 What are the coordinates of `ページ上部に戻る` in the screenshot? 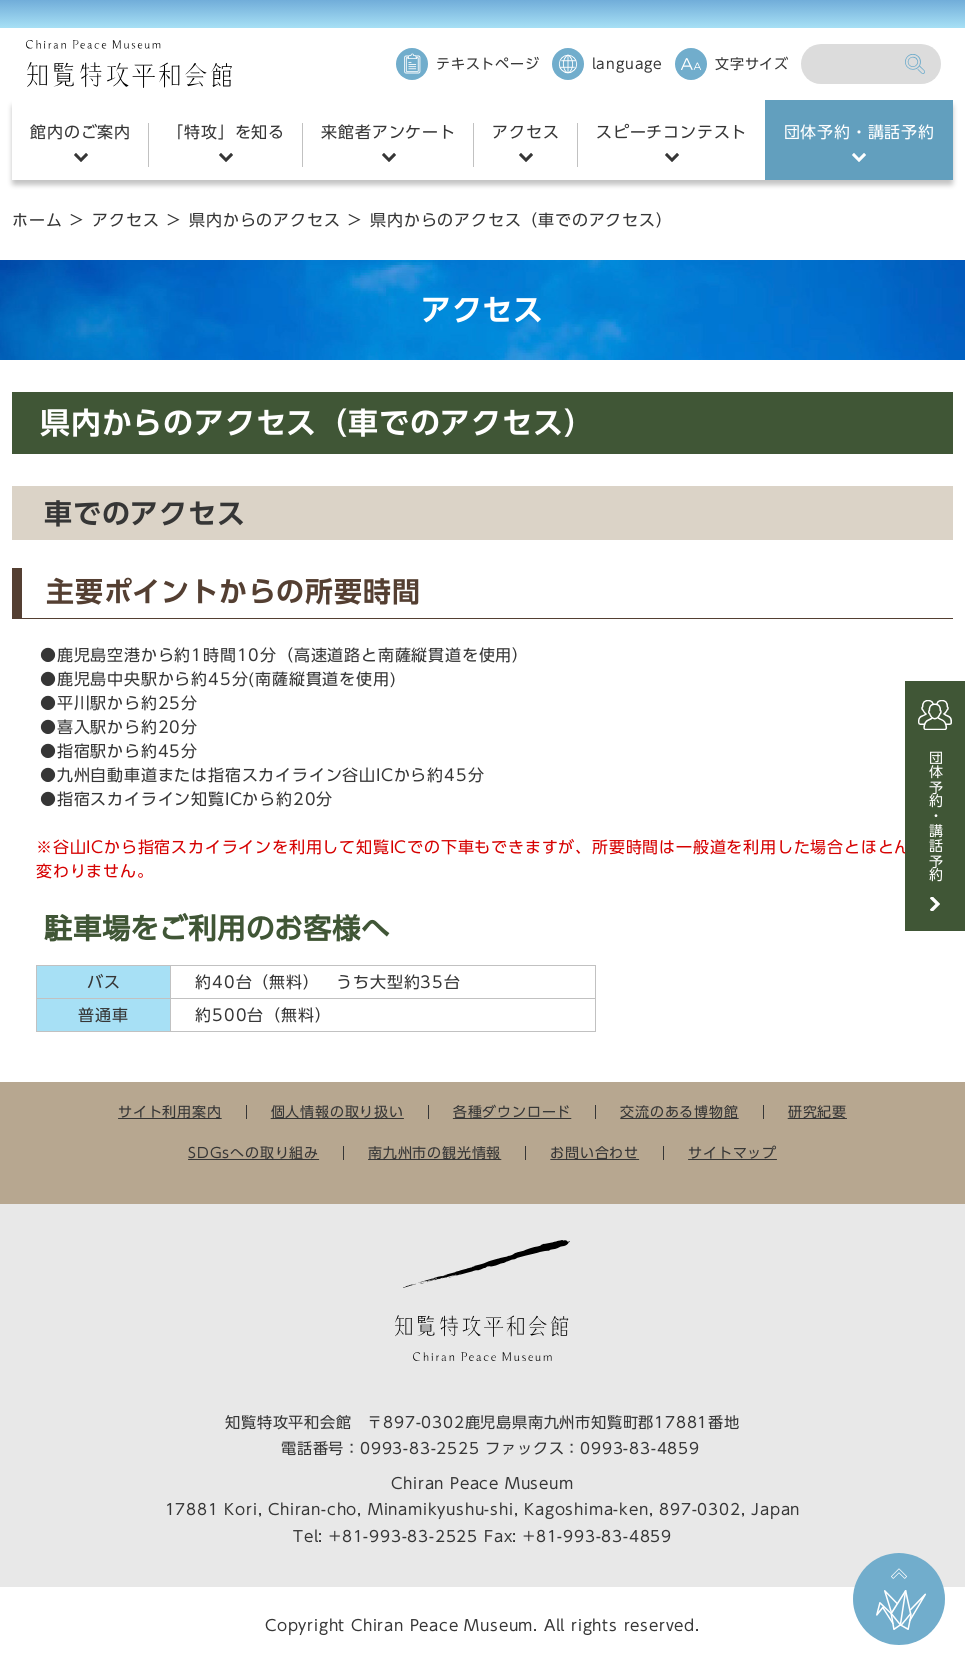 It's located at (899, 1599).